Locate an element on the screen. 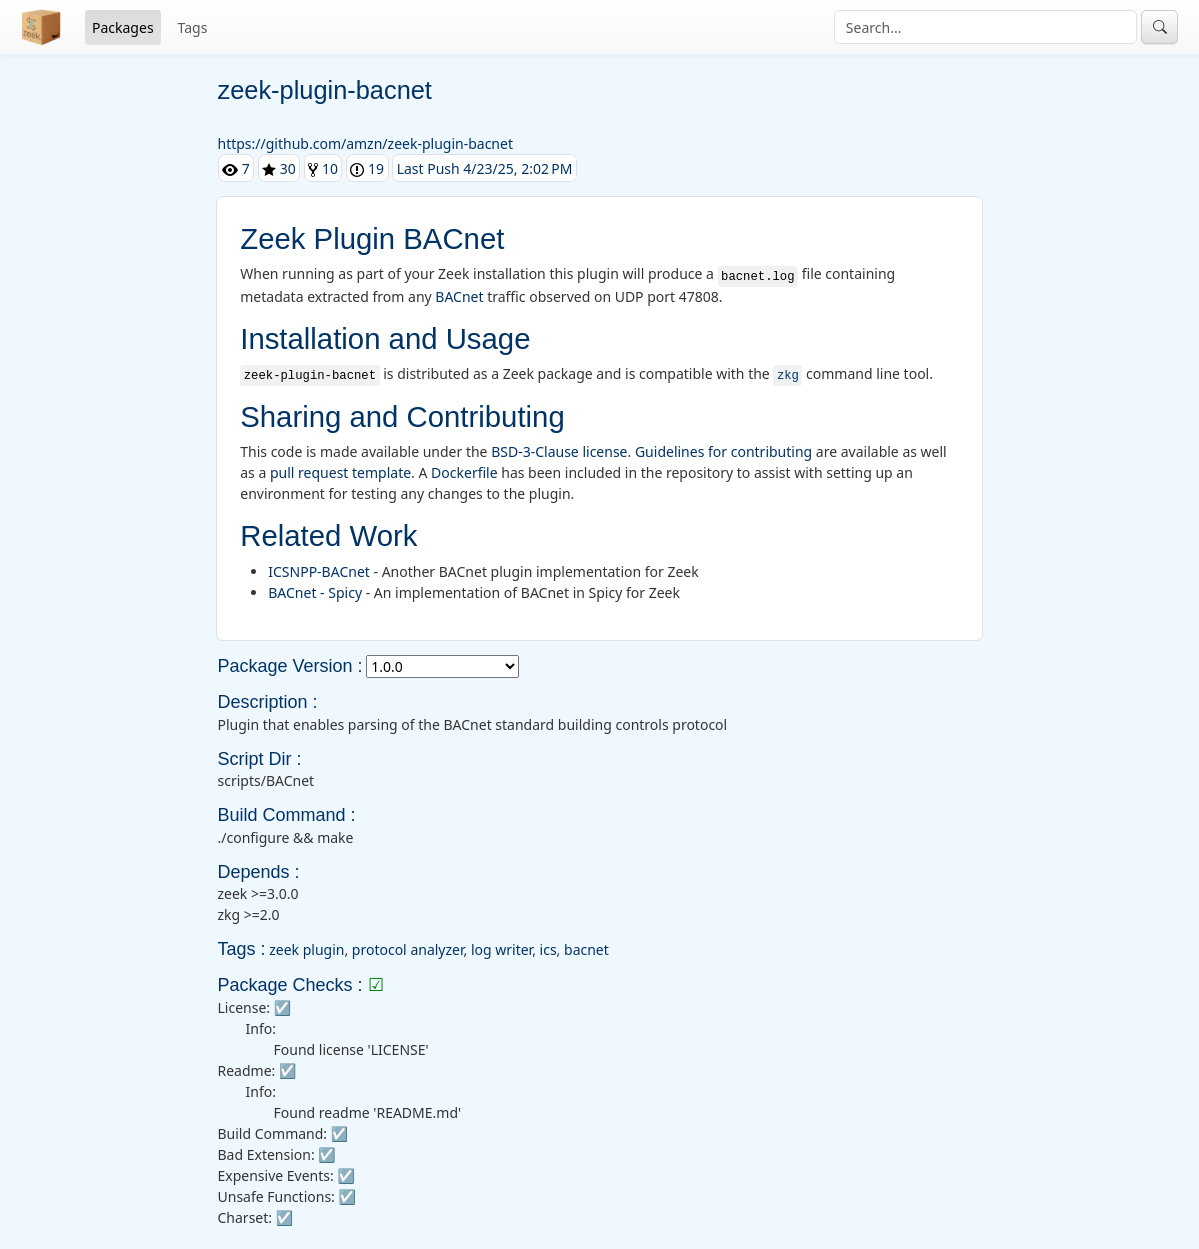 The width and height of the screenshot is (1199, 1249). Dockerfile is located at coordinates (464, 472).